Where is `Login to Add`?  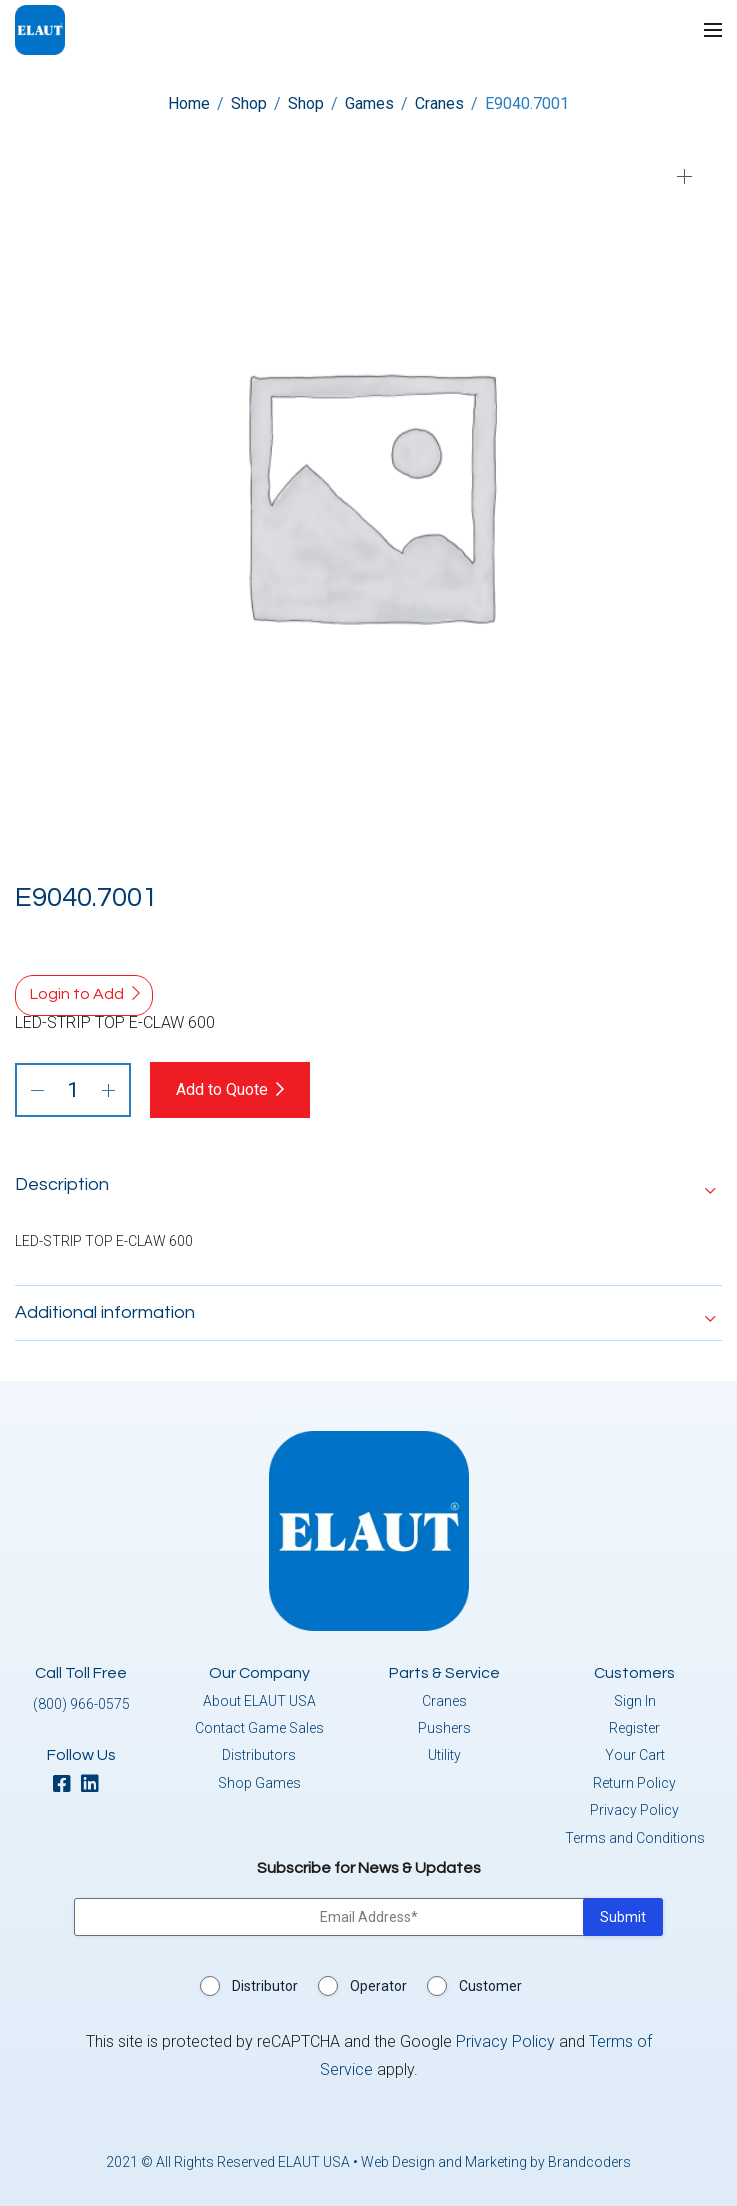 Login to Add is located at coordinates (77, 994).